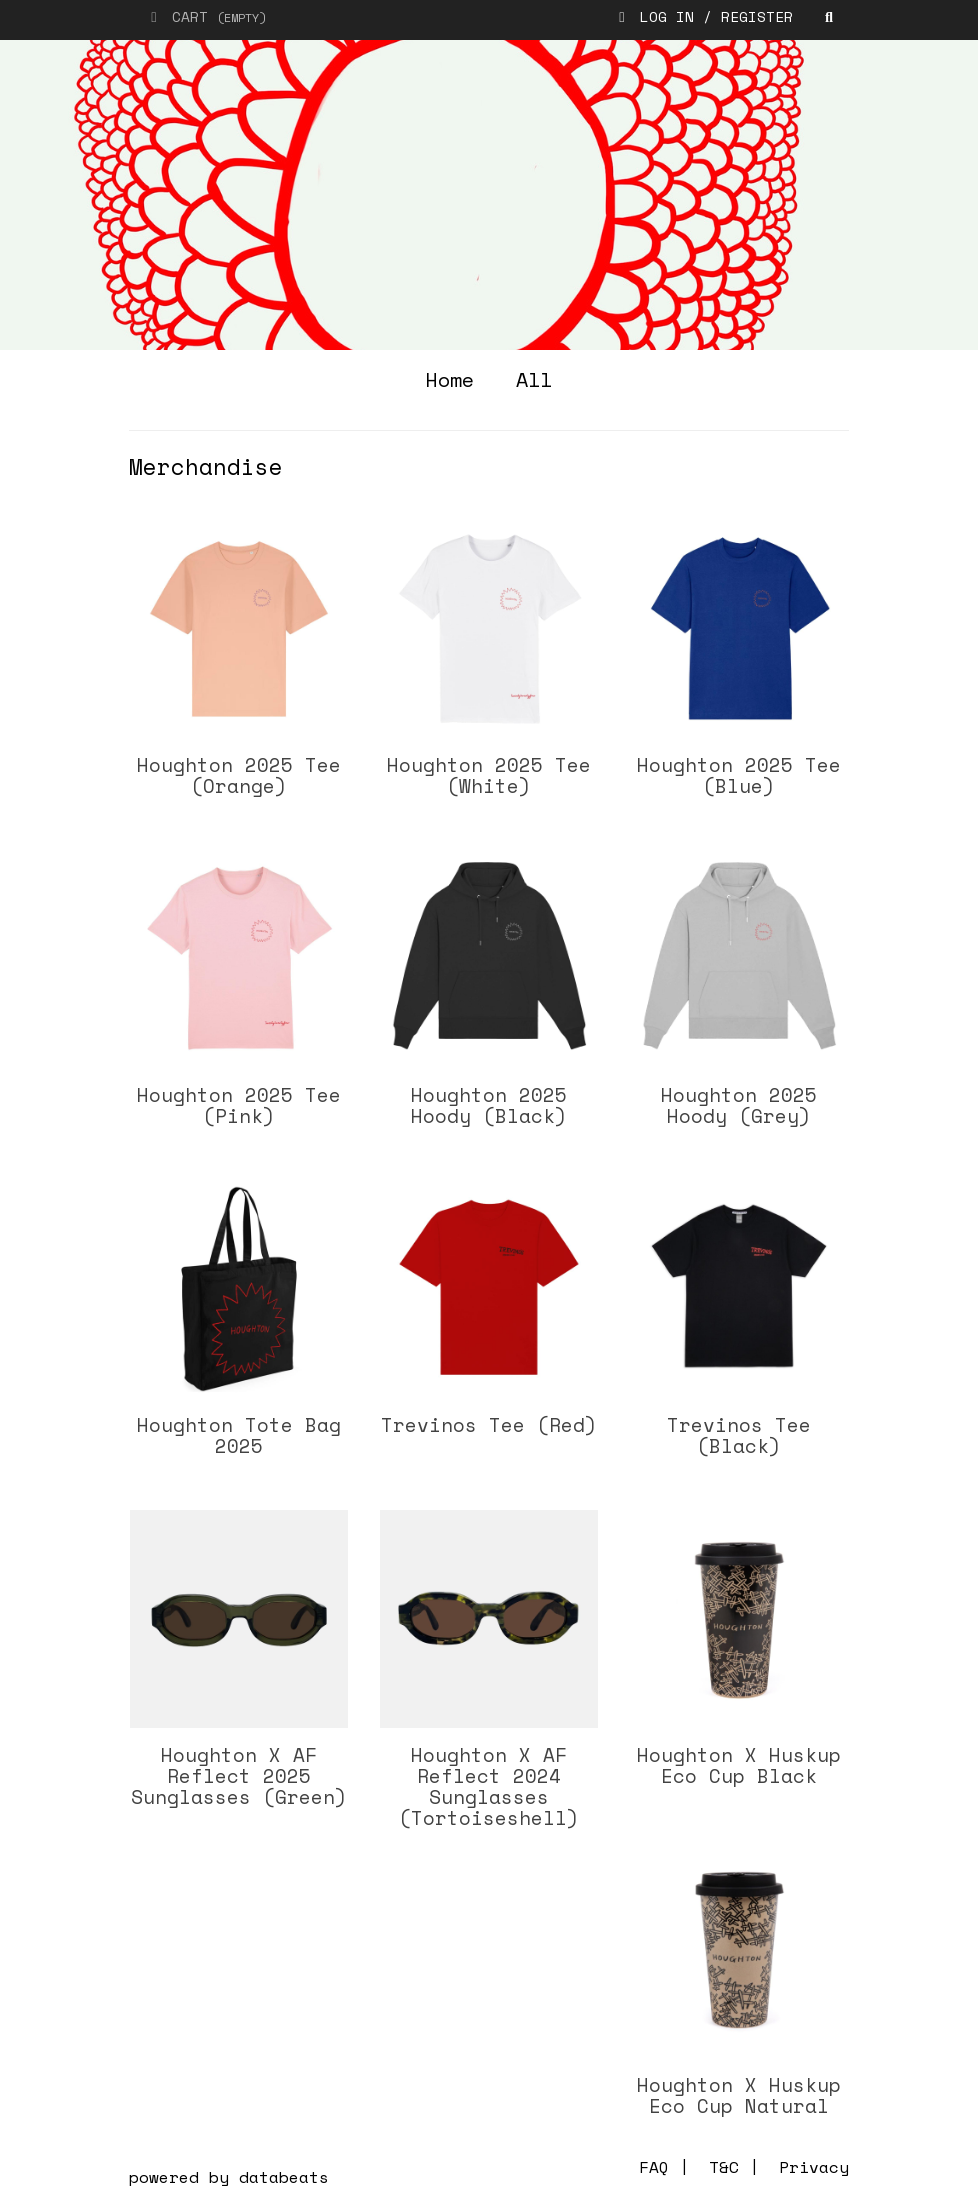 The width and height of the screenshot is (978, 2201). I want to click on FAQ, so click(654, 2167).